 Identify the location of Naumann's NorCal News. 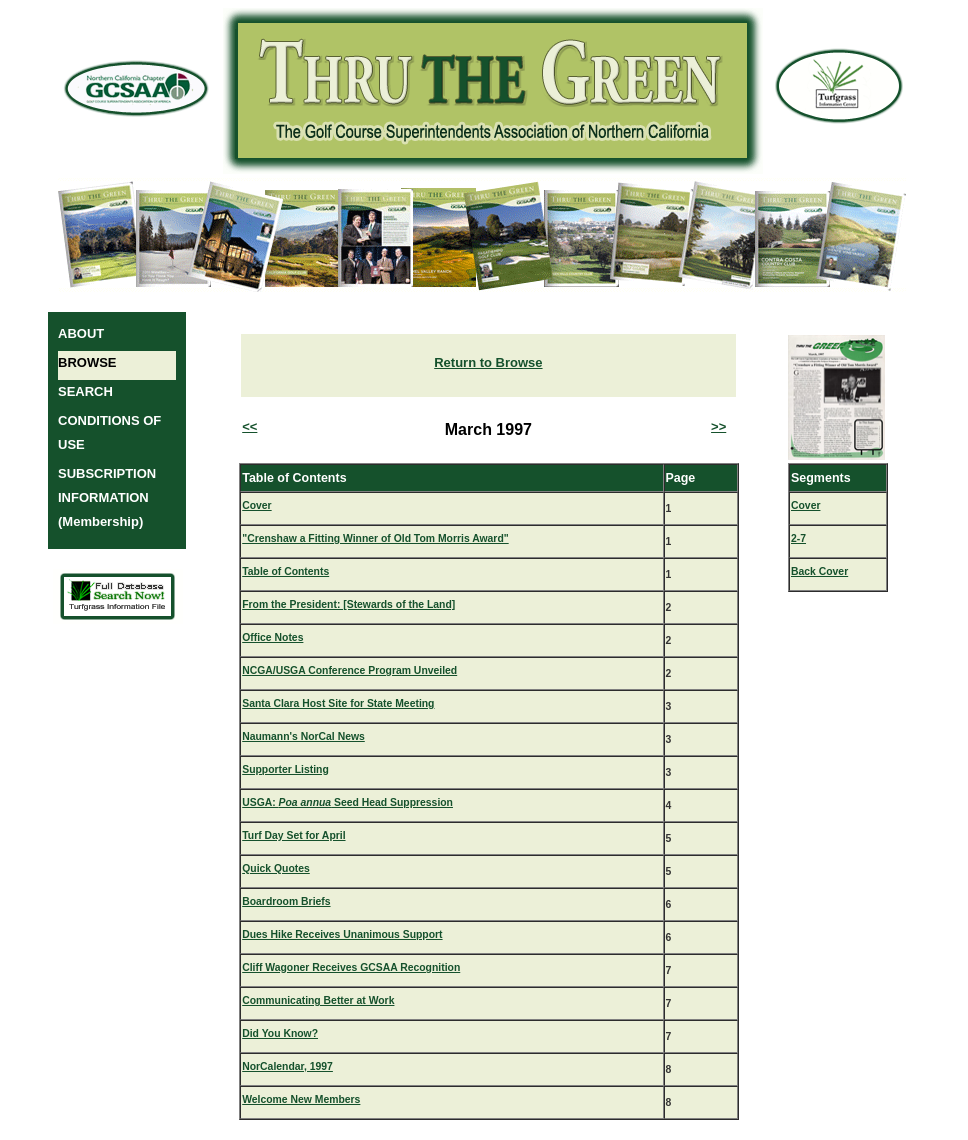
(303, 736).